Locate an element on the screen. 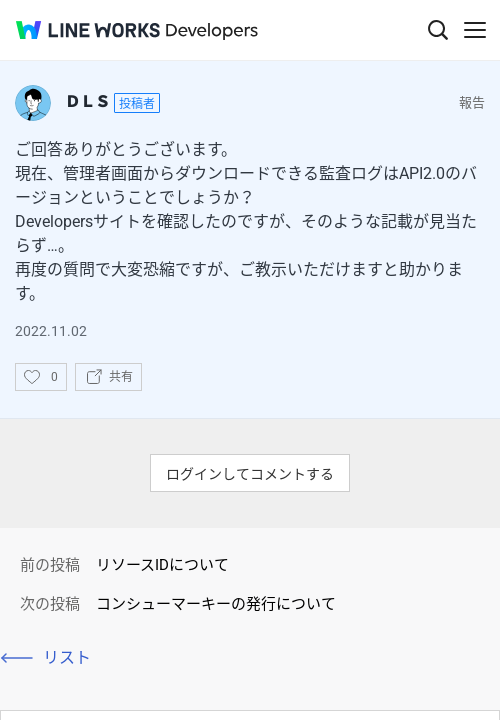  ログインしてコメントする is located at coordinates (250, 474).